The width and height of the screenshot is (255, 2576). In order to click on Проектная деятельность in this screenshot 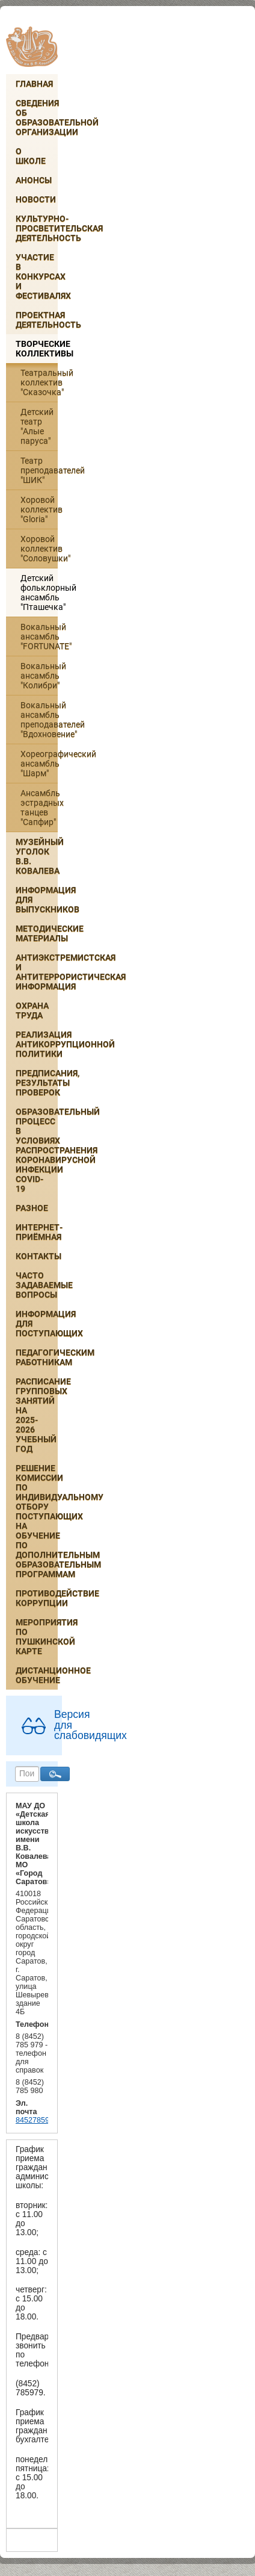, I will do `click(37, 319)`.